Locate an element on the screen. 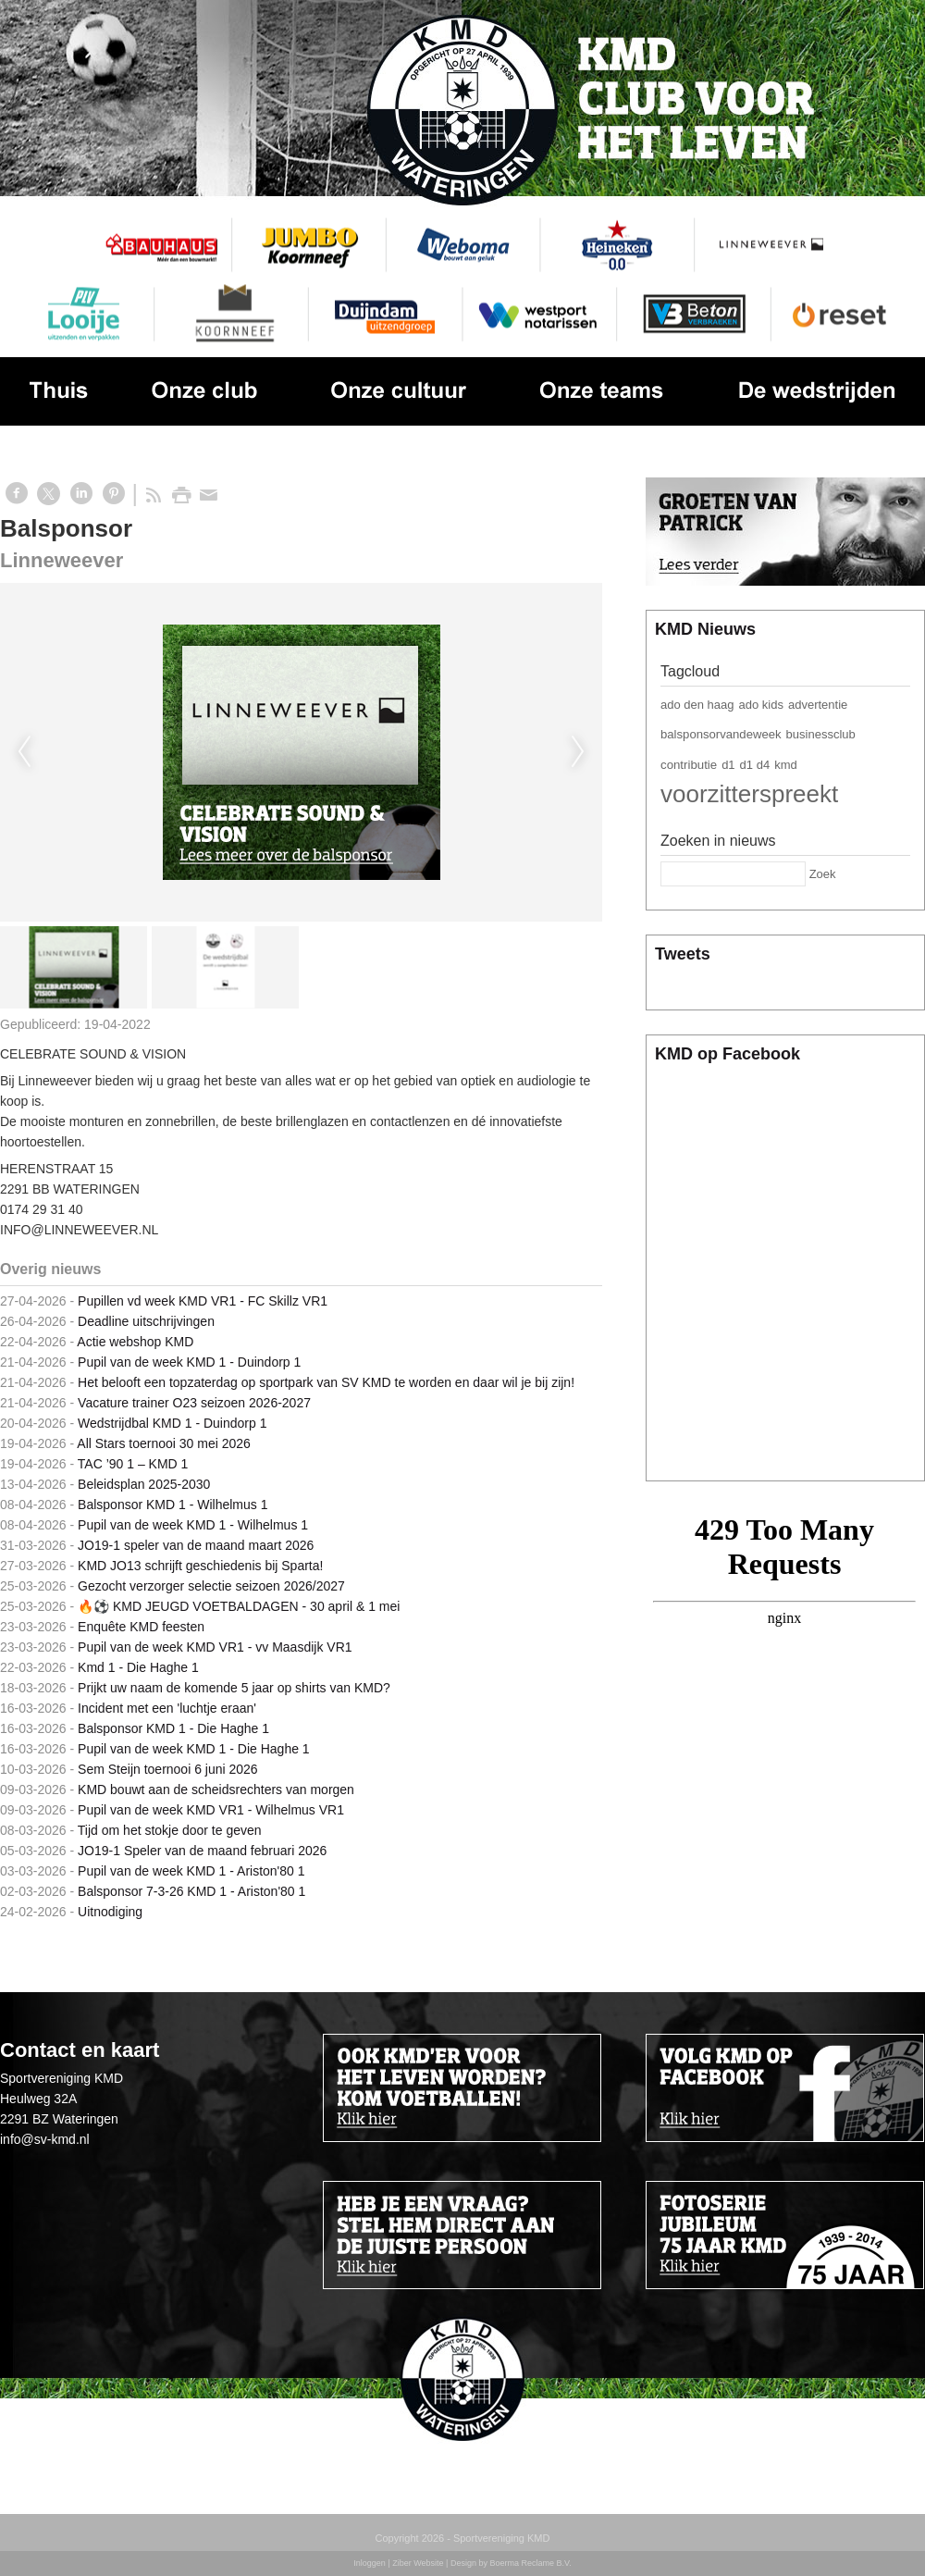 Image resolution: width=925 pixels, height=2576 pixels. All Stars toernooi 30 mei 2026 is located at coordinates (164, 1443).